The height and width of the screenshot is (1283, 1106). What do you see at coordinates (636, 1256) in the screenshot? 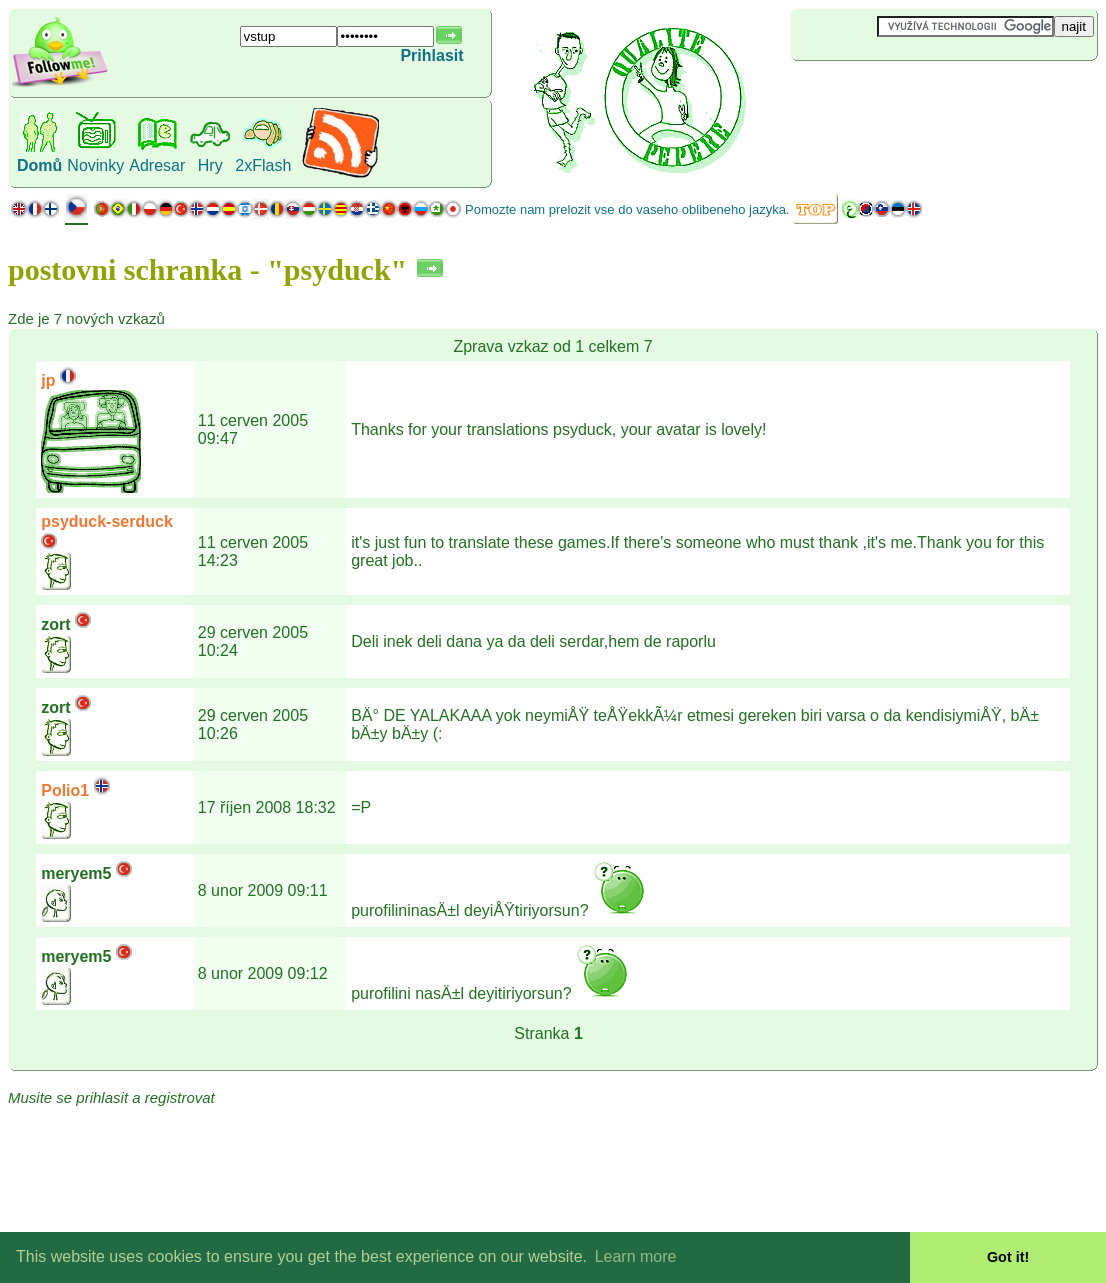
I see `Learn more [button]` at bounding box center [636, 1256].